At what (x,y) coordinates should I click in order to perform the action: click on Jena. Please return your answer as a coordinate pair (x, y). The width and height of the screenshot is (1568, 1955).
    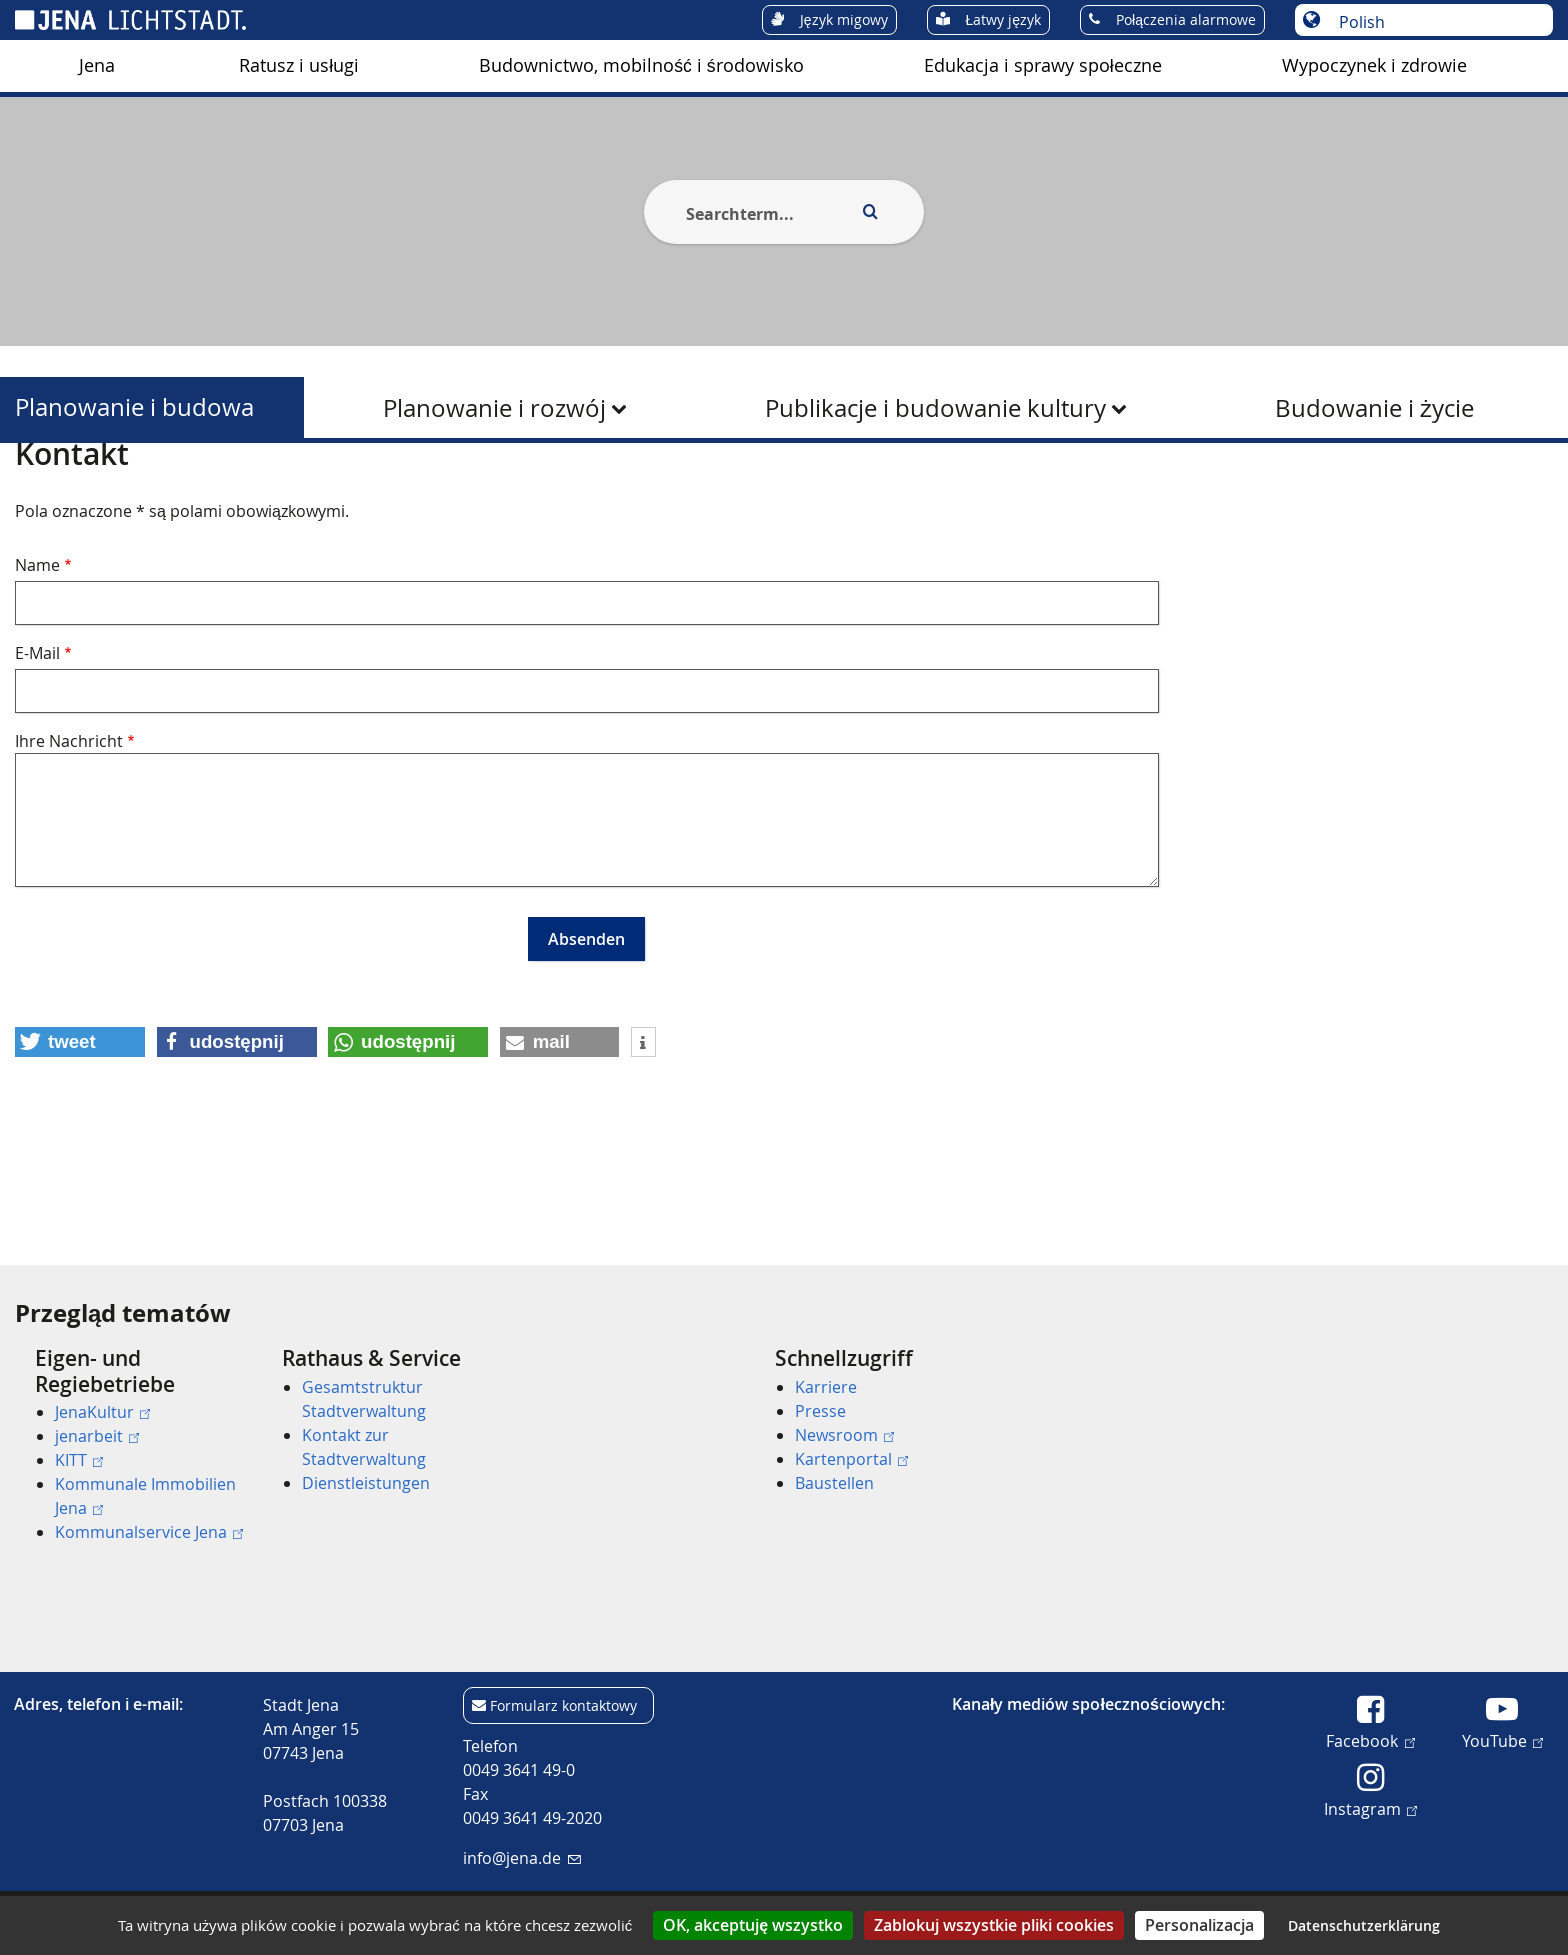
    Looking at the image, I should click on (97, 65).